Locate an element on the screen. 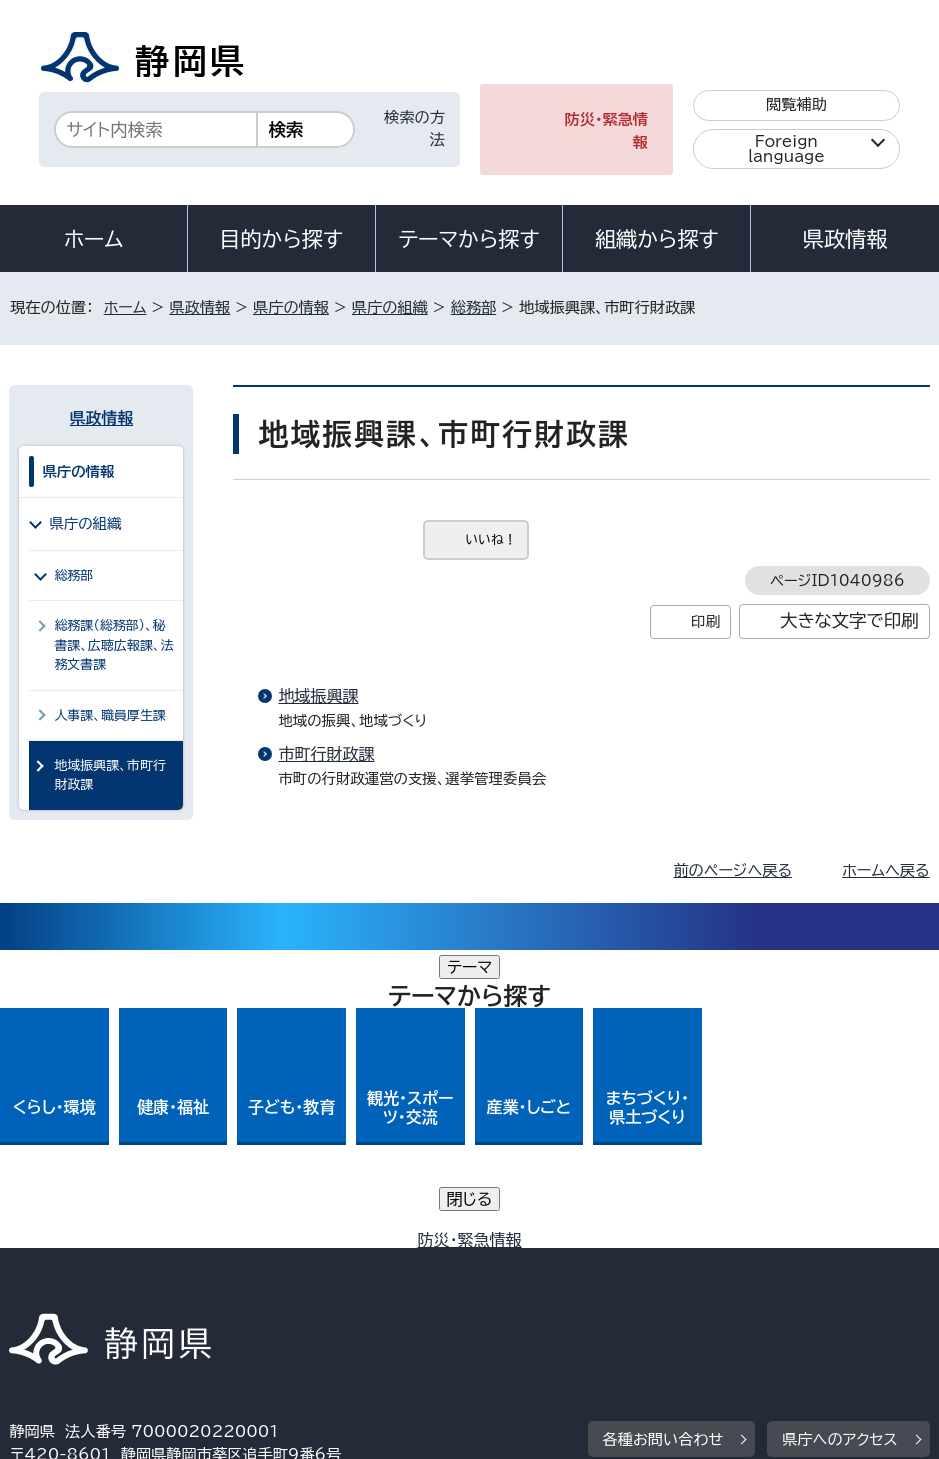  大きな文字で印刷 is located at coordinates (849, 620).